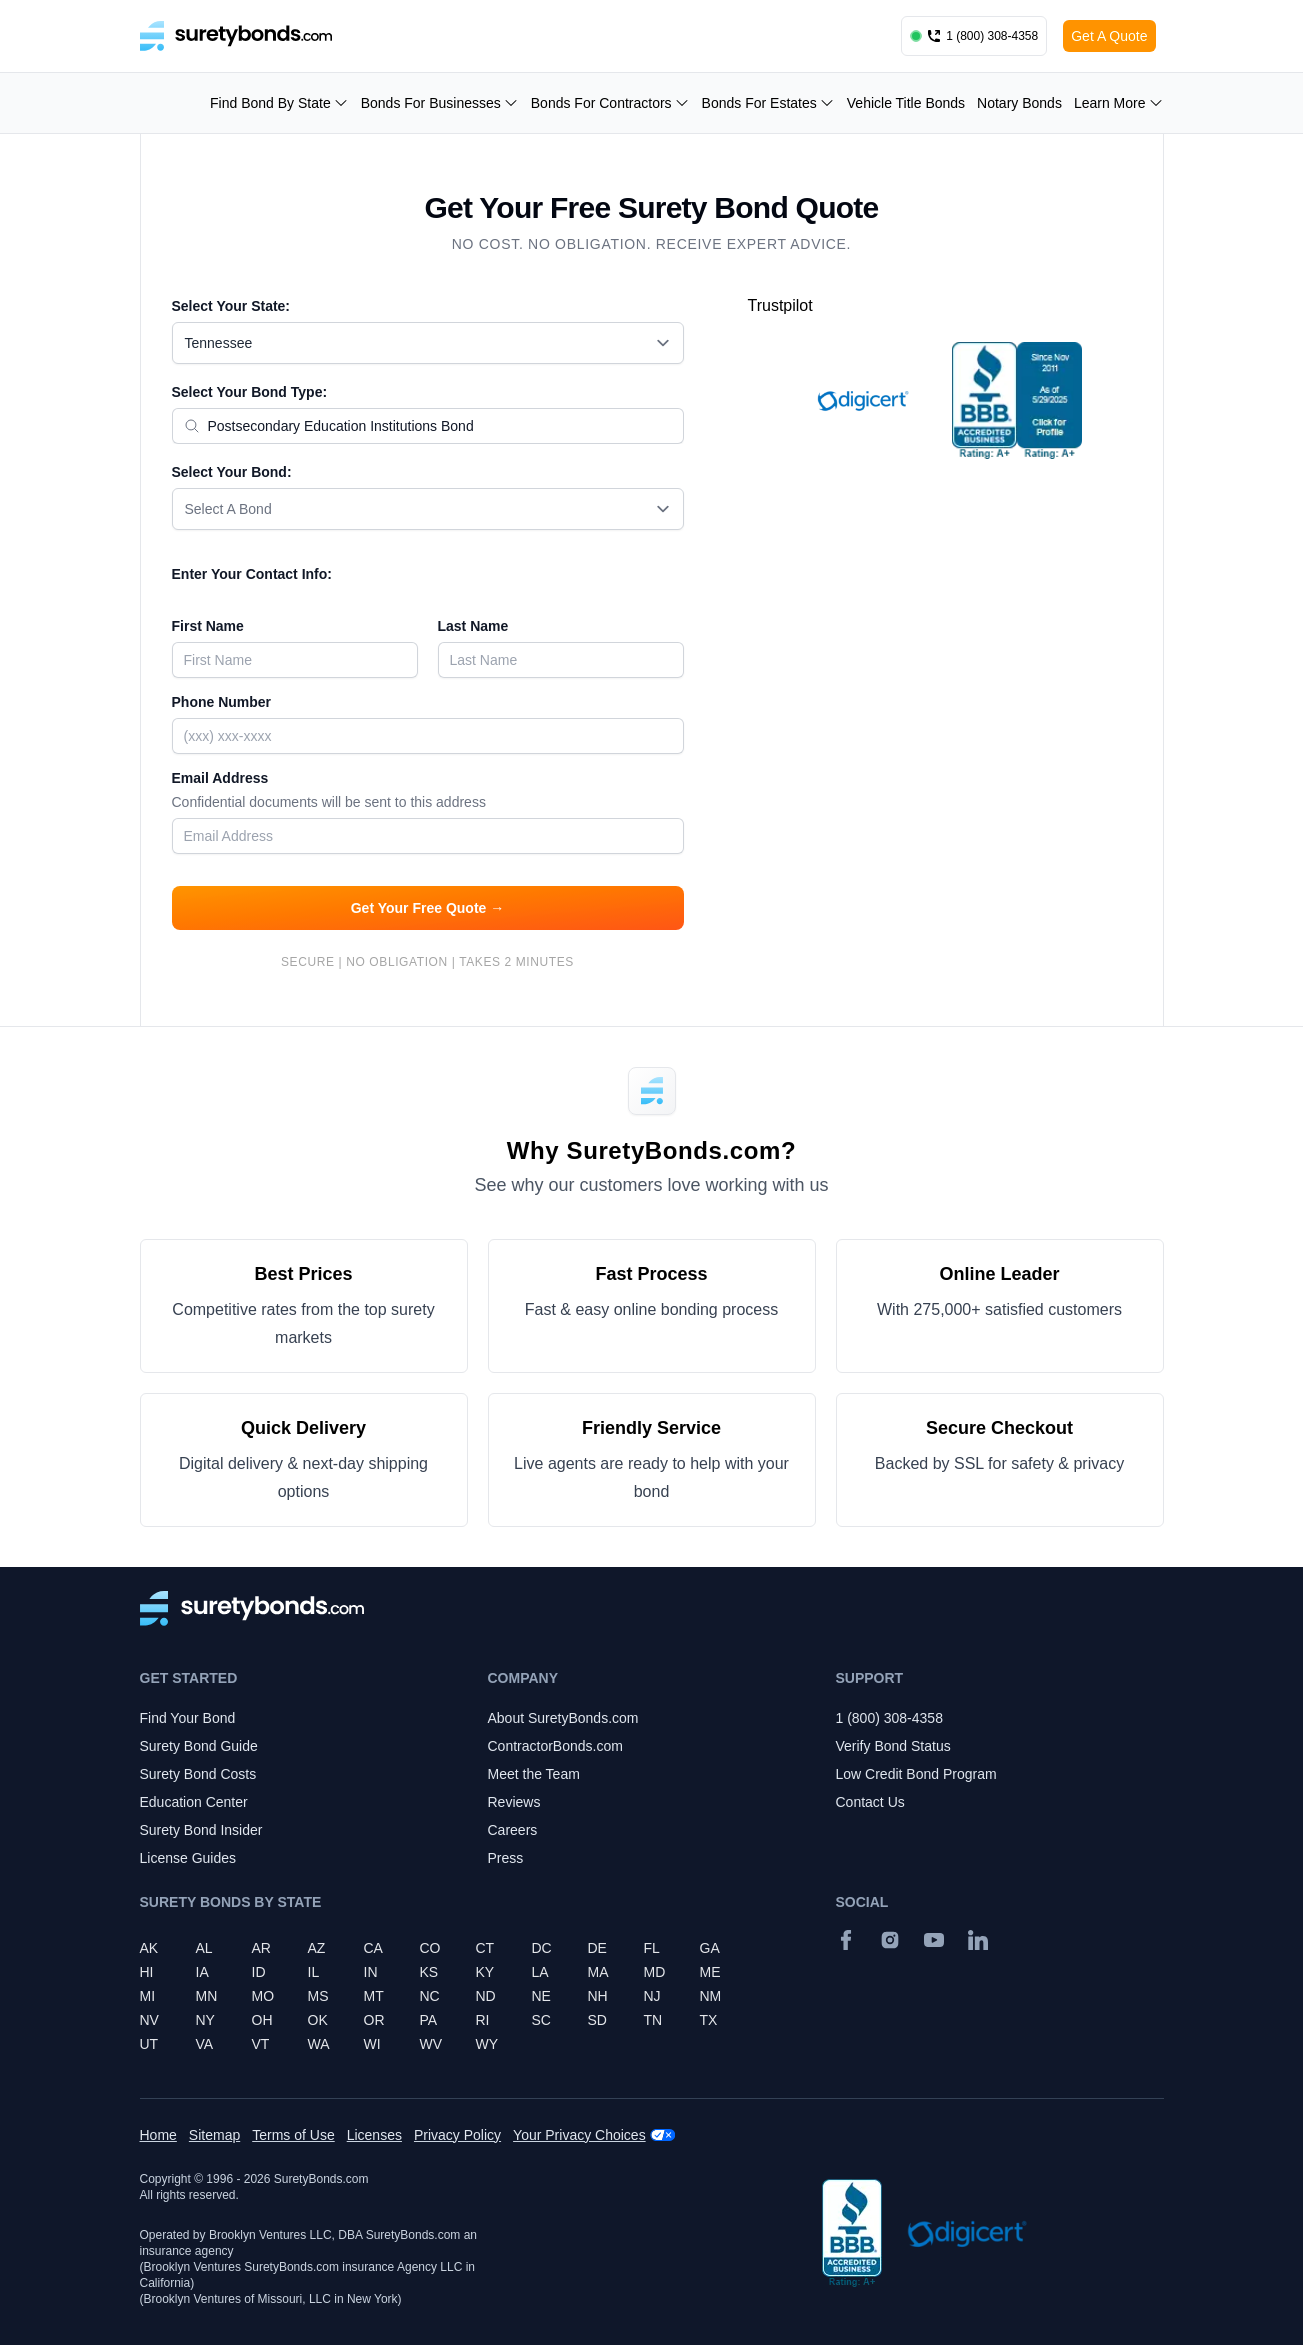  What do you see at coordinates (158, 2135) in the screenshot?
I see `Home` at bounding box center [158, 2135].